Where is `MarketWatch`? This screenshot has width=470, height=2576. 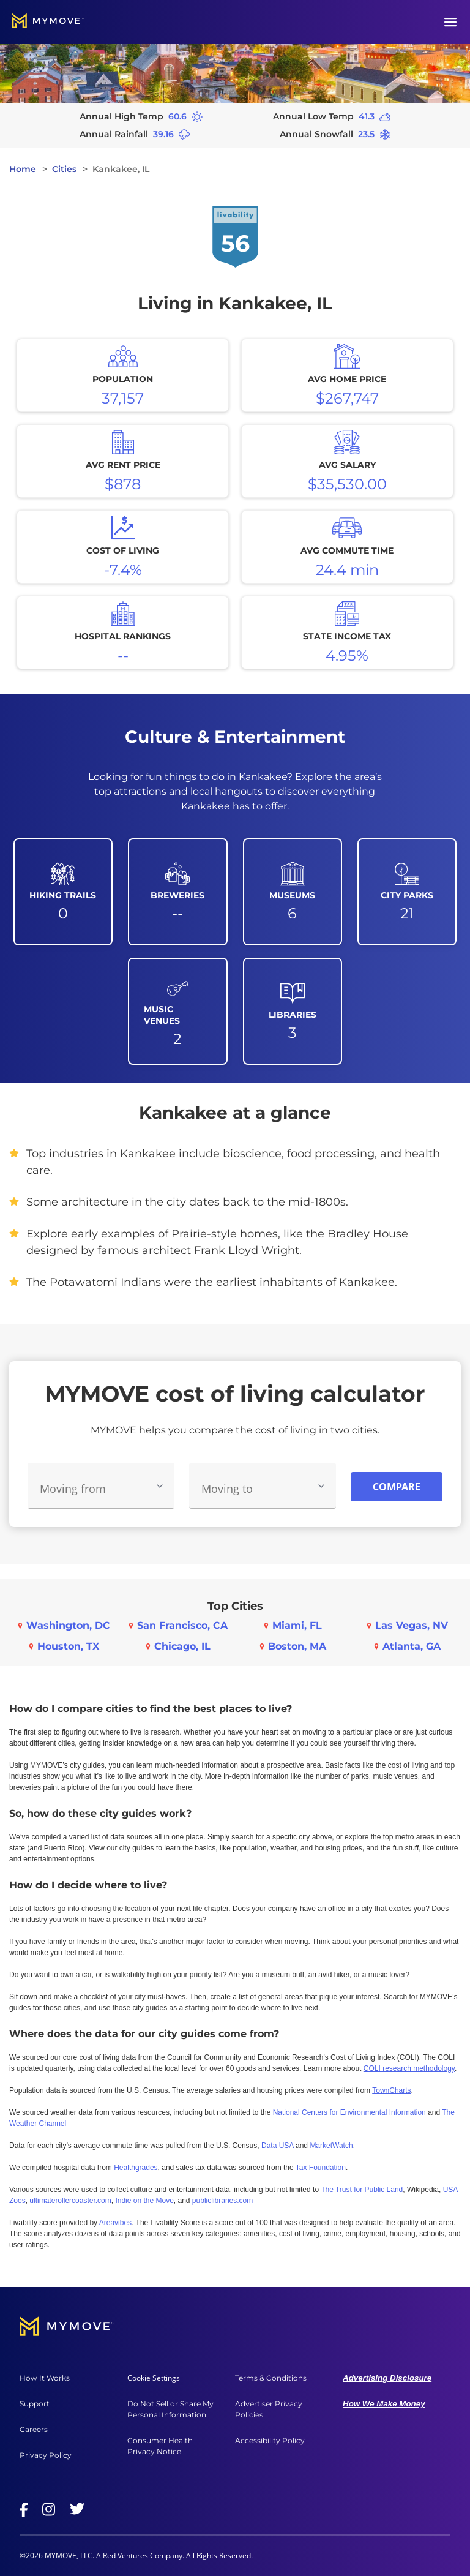 MarketWatch is located at coordinates (331, 2145).